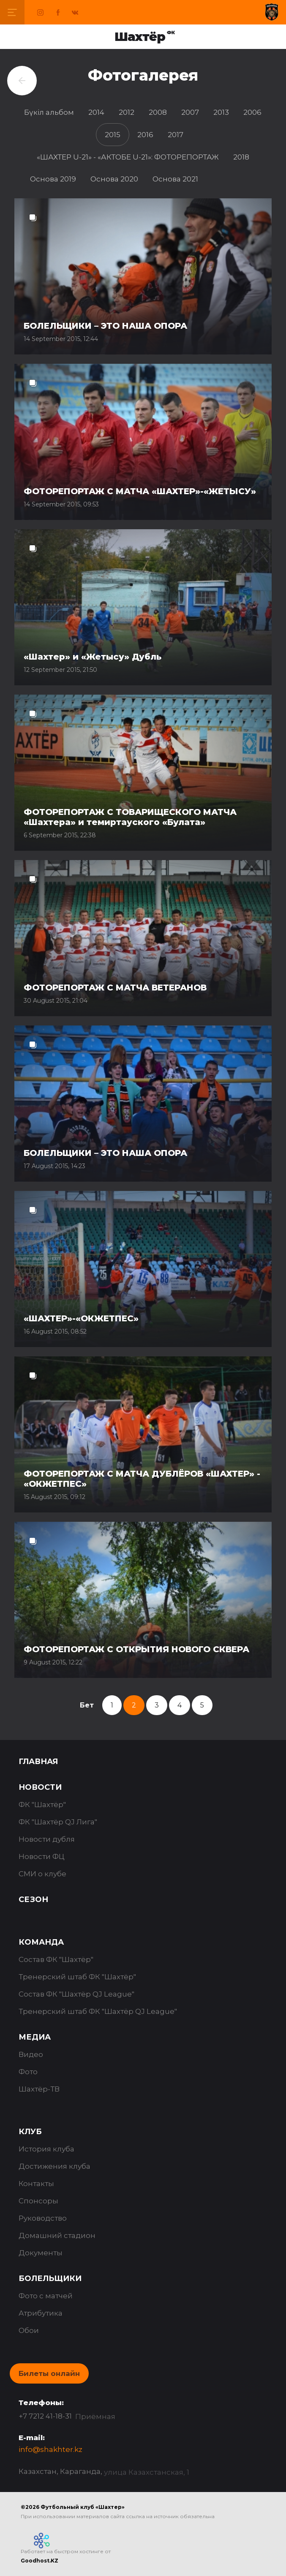 The height and width of the screenshot is (2576, 286). What do you see at coordinates (36, 2183) in the screenshot?
I see `Контакты` at bounding box center [36, 2183].